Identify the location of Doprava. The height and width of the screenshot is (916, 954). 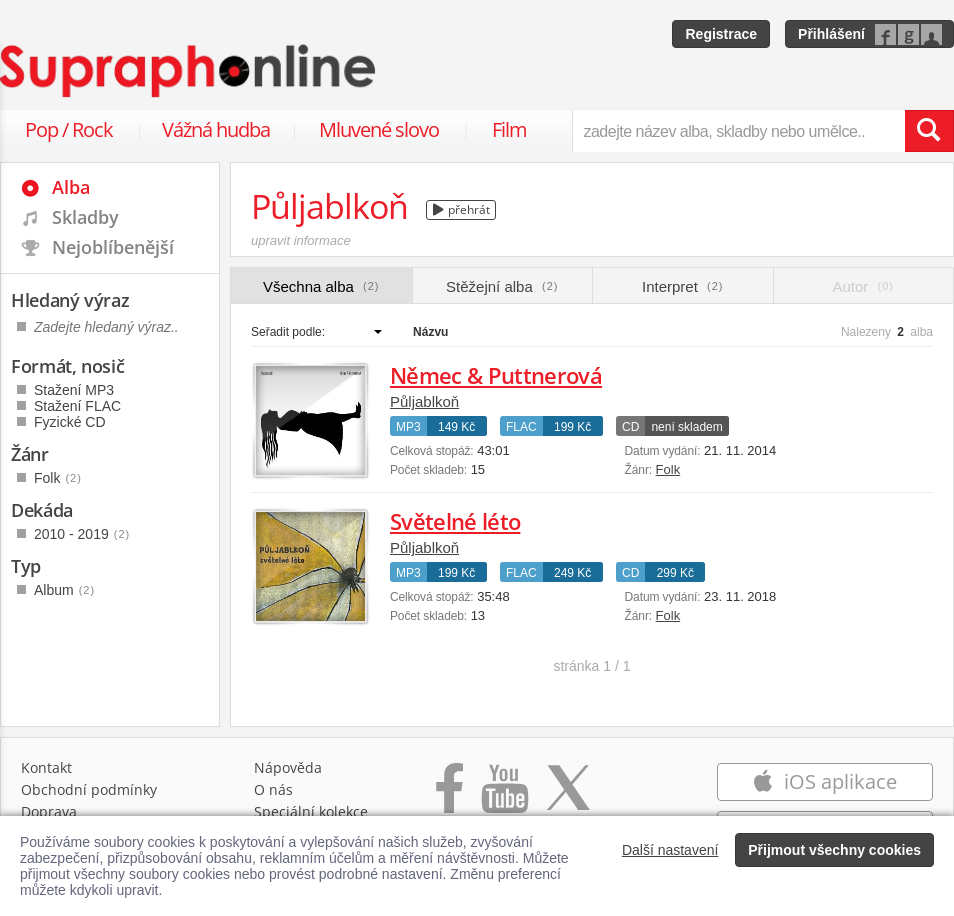
(49, 811).